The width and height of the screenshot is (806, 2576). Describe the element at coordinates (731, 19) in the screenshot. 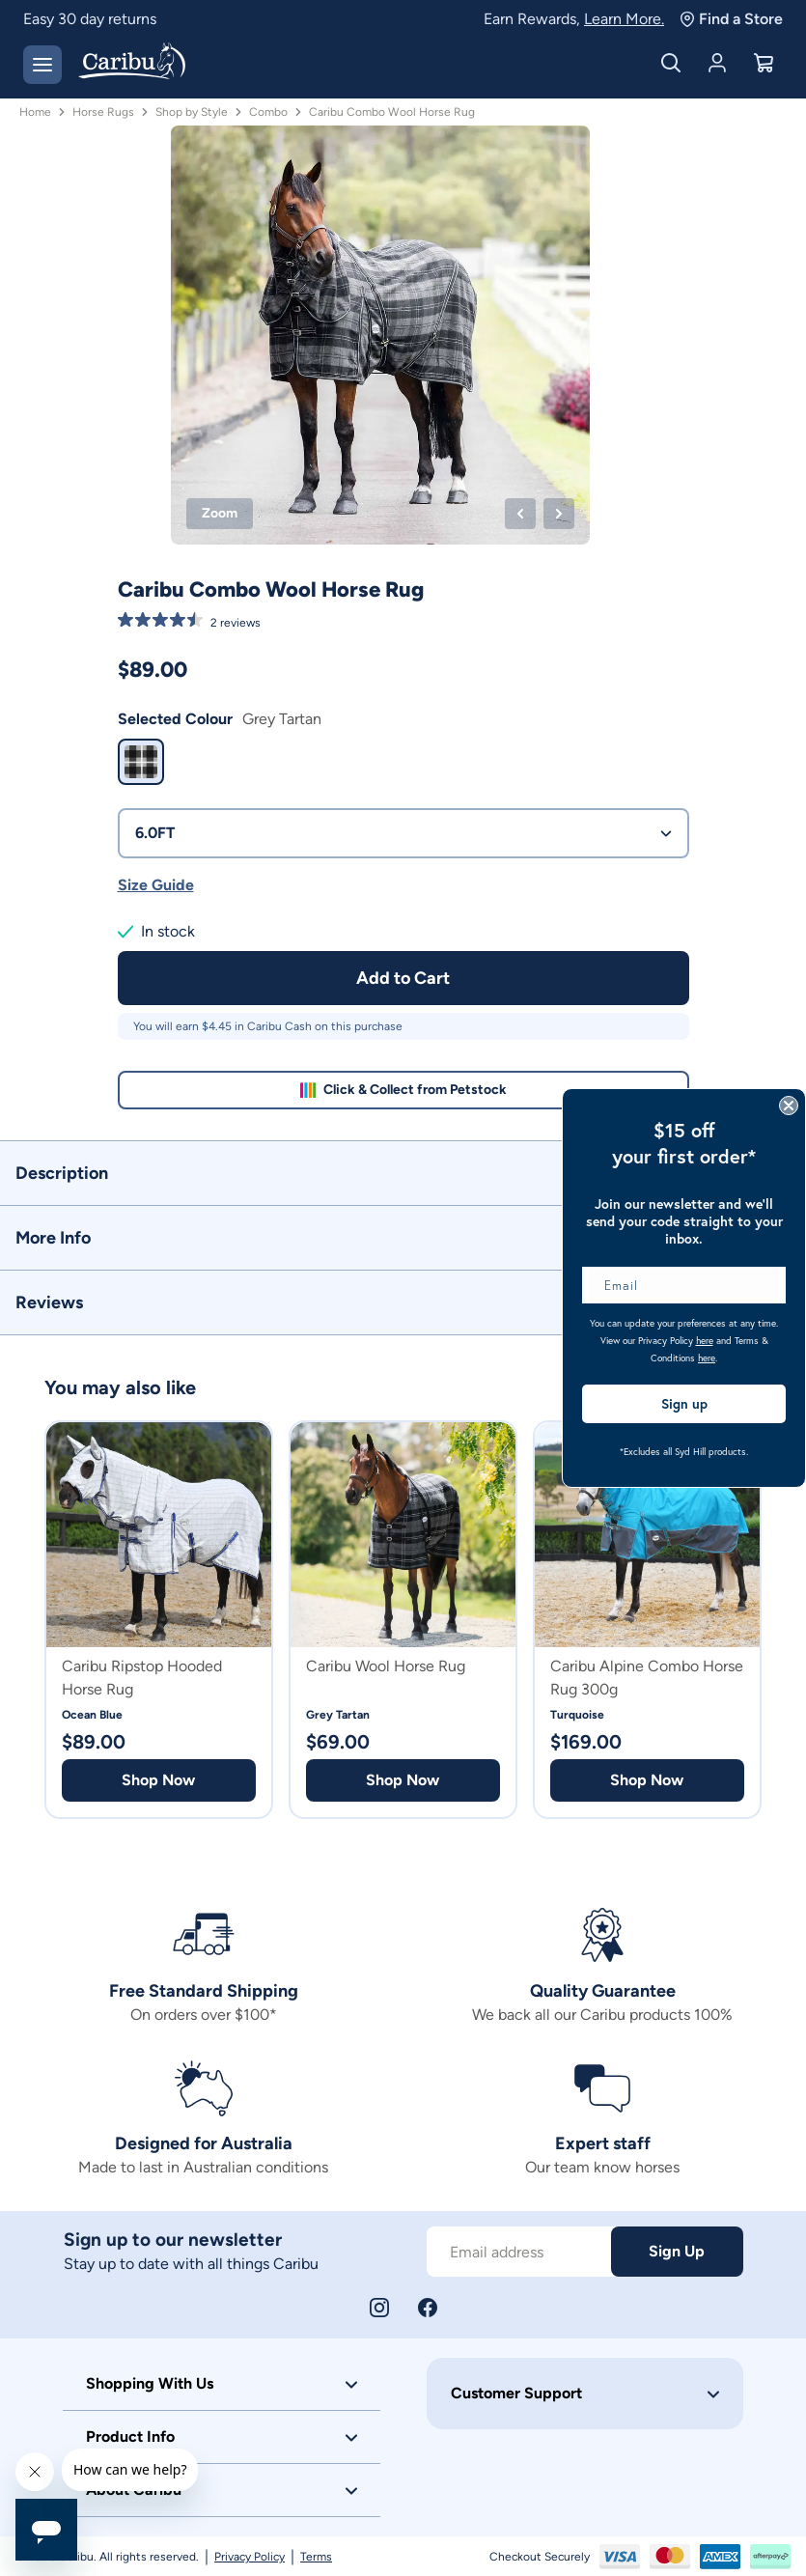

I see `Find a Store` at that location.